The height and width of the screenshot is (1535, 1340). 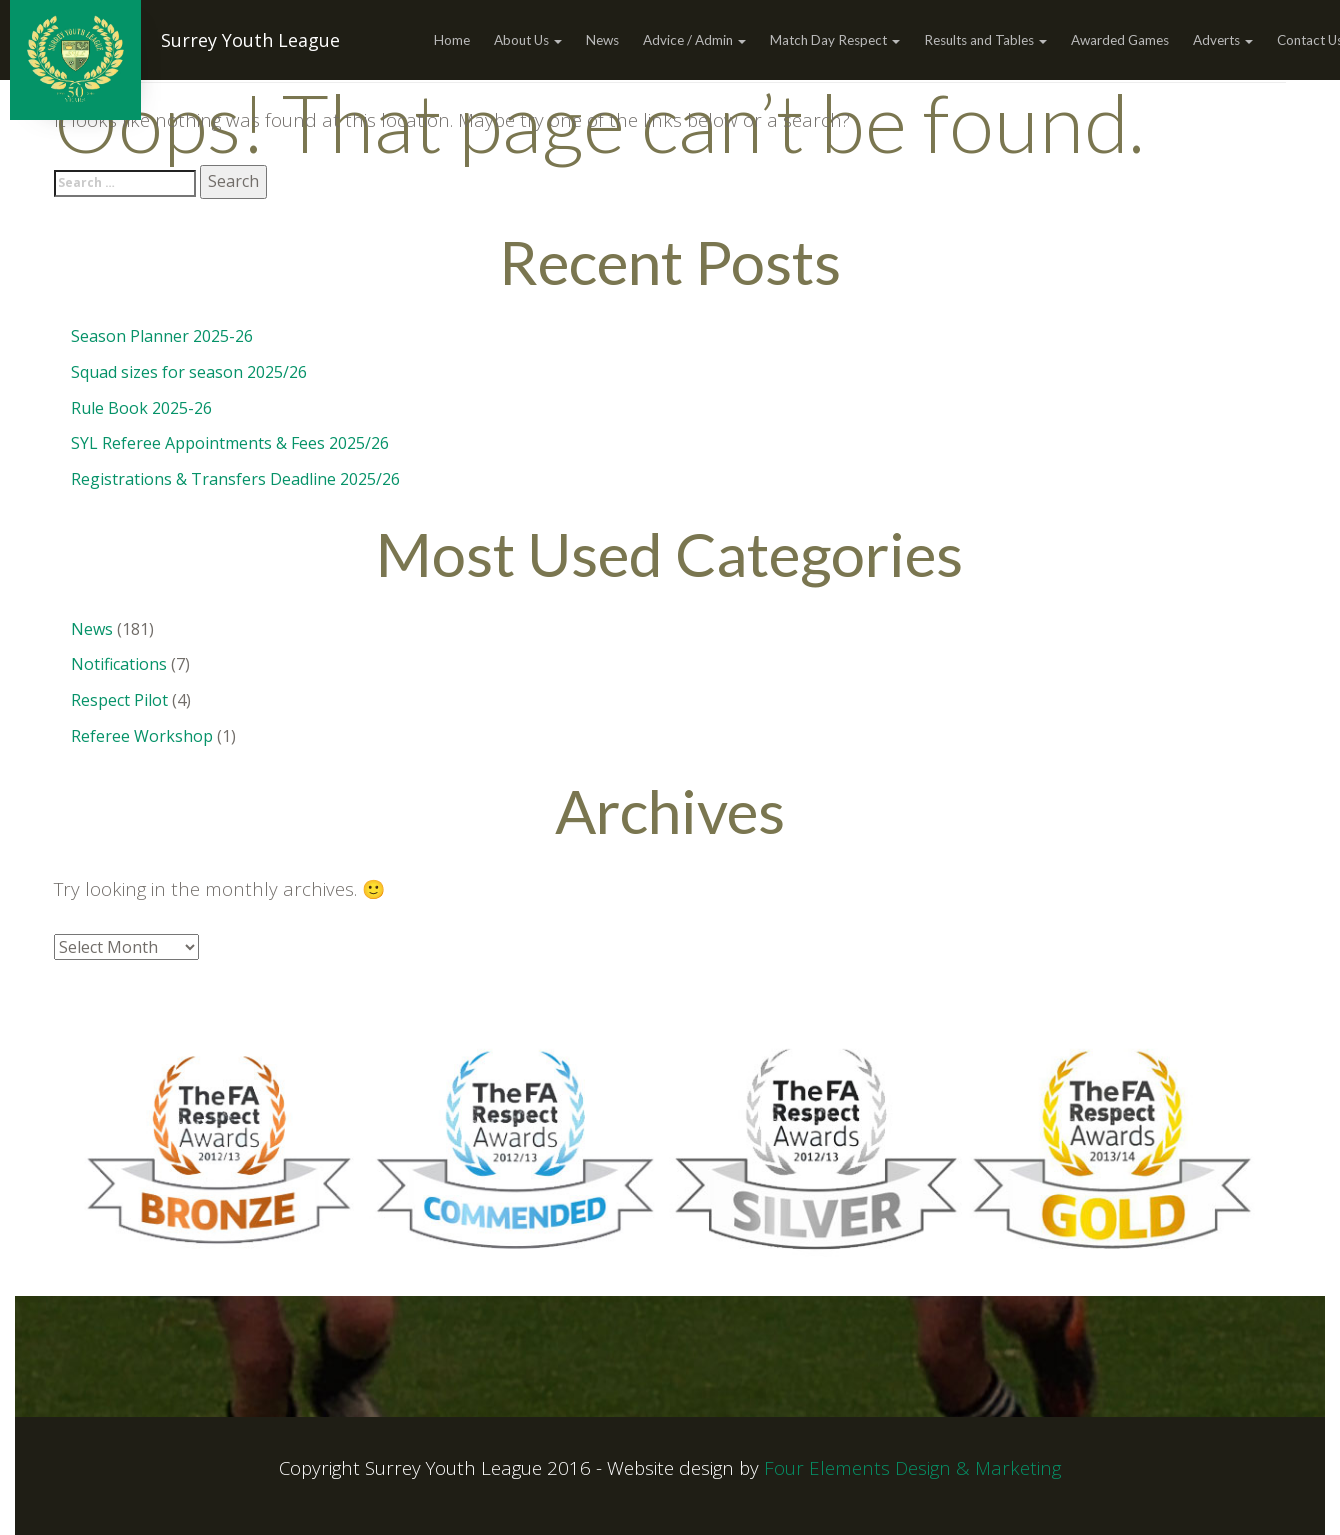 I want to click on Season Planner 2025-26, so click(x=162, y=336).